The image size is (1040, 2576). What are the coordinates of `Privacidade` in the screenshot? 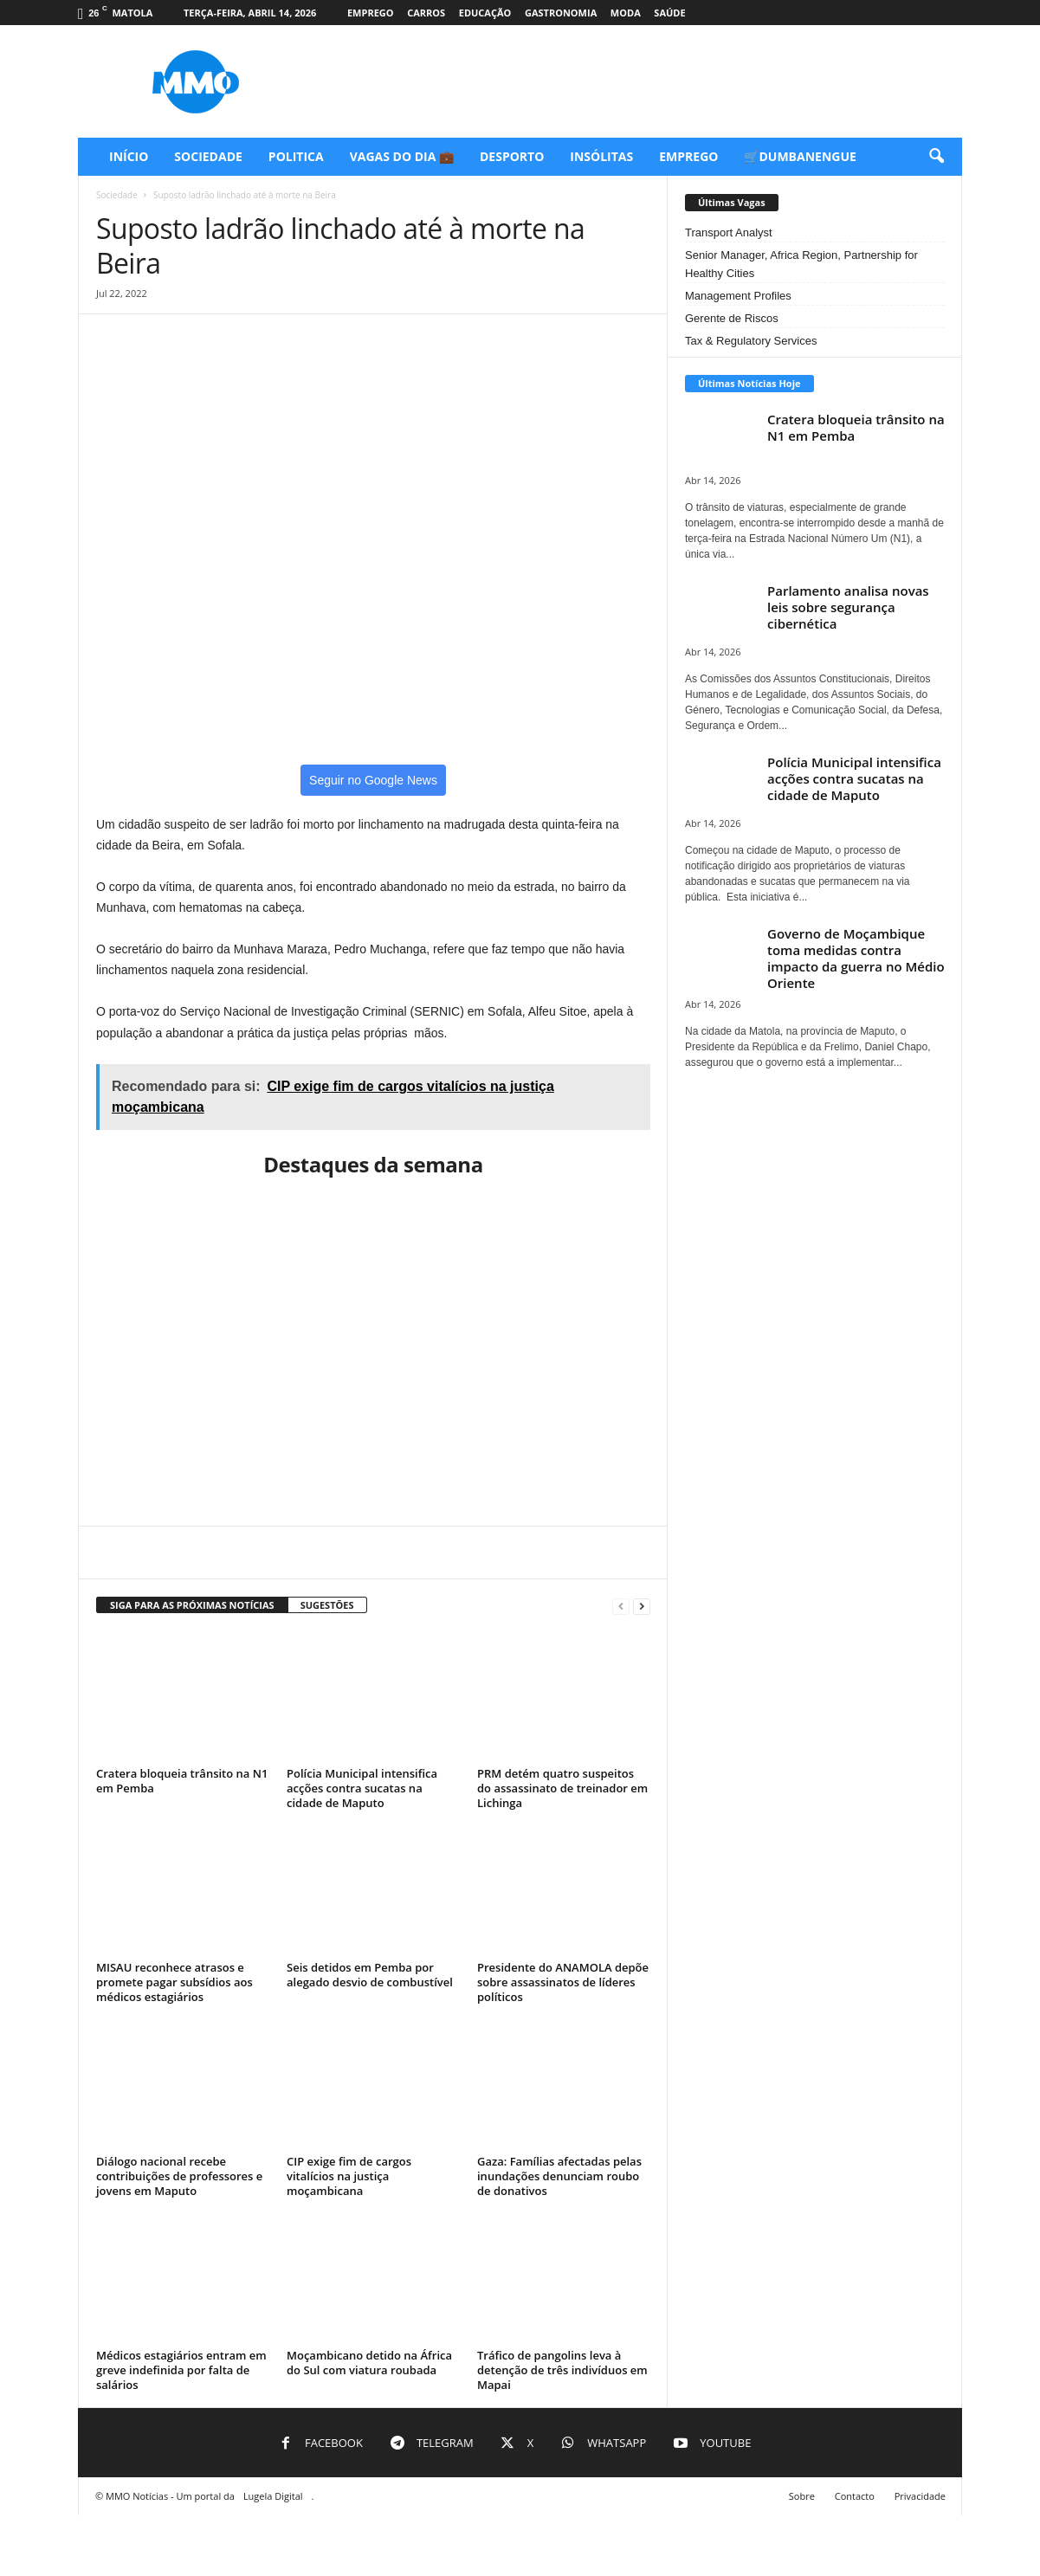 It's located at (920, 2495).